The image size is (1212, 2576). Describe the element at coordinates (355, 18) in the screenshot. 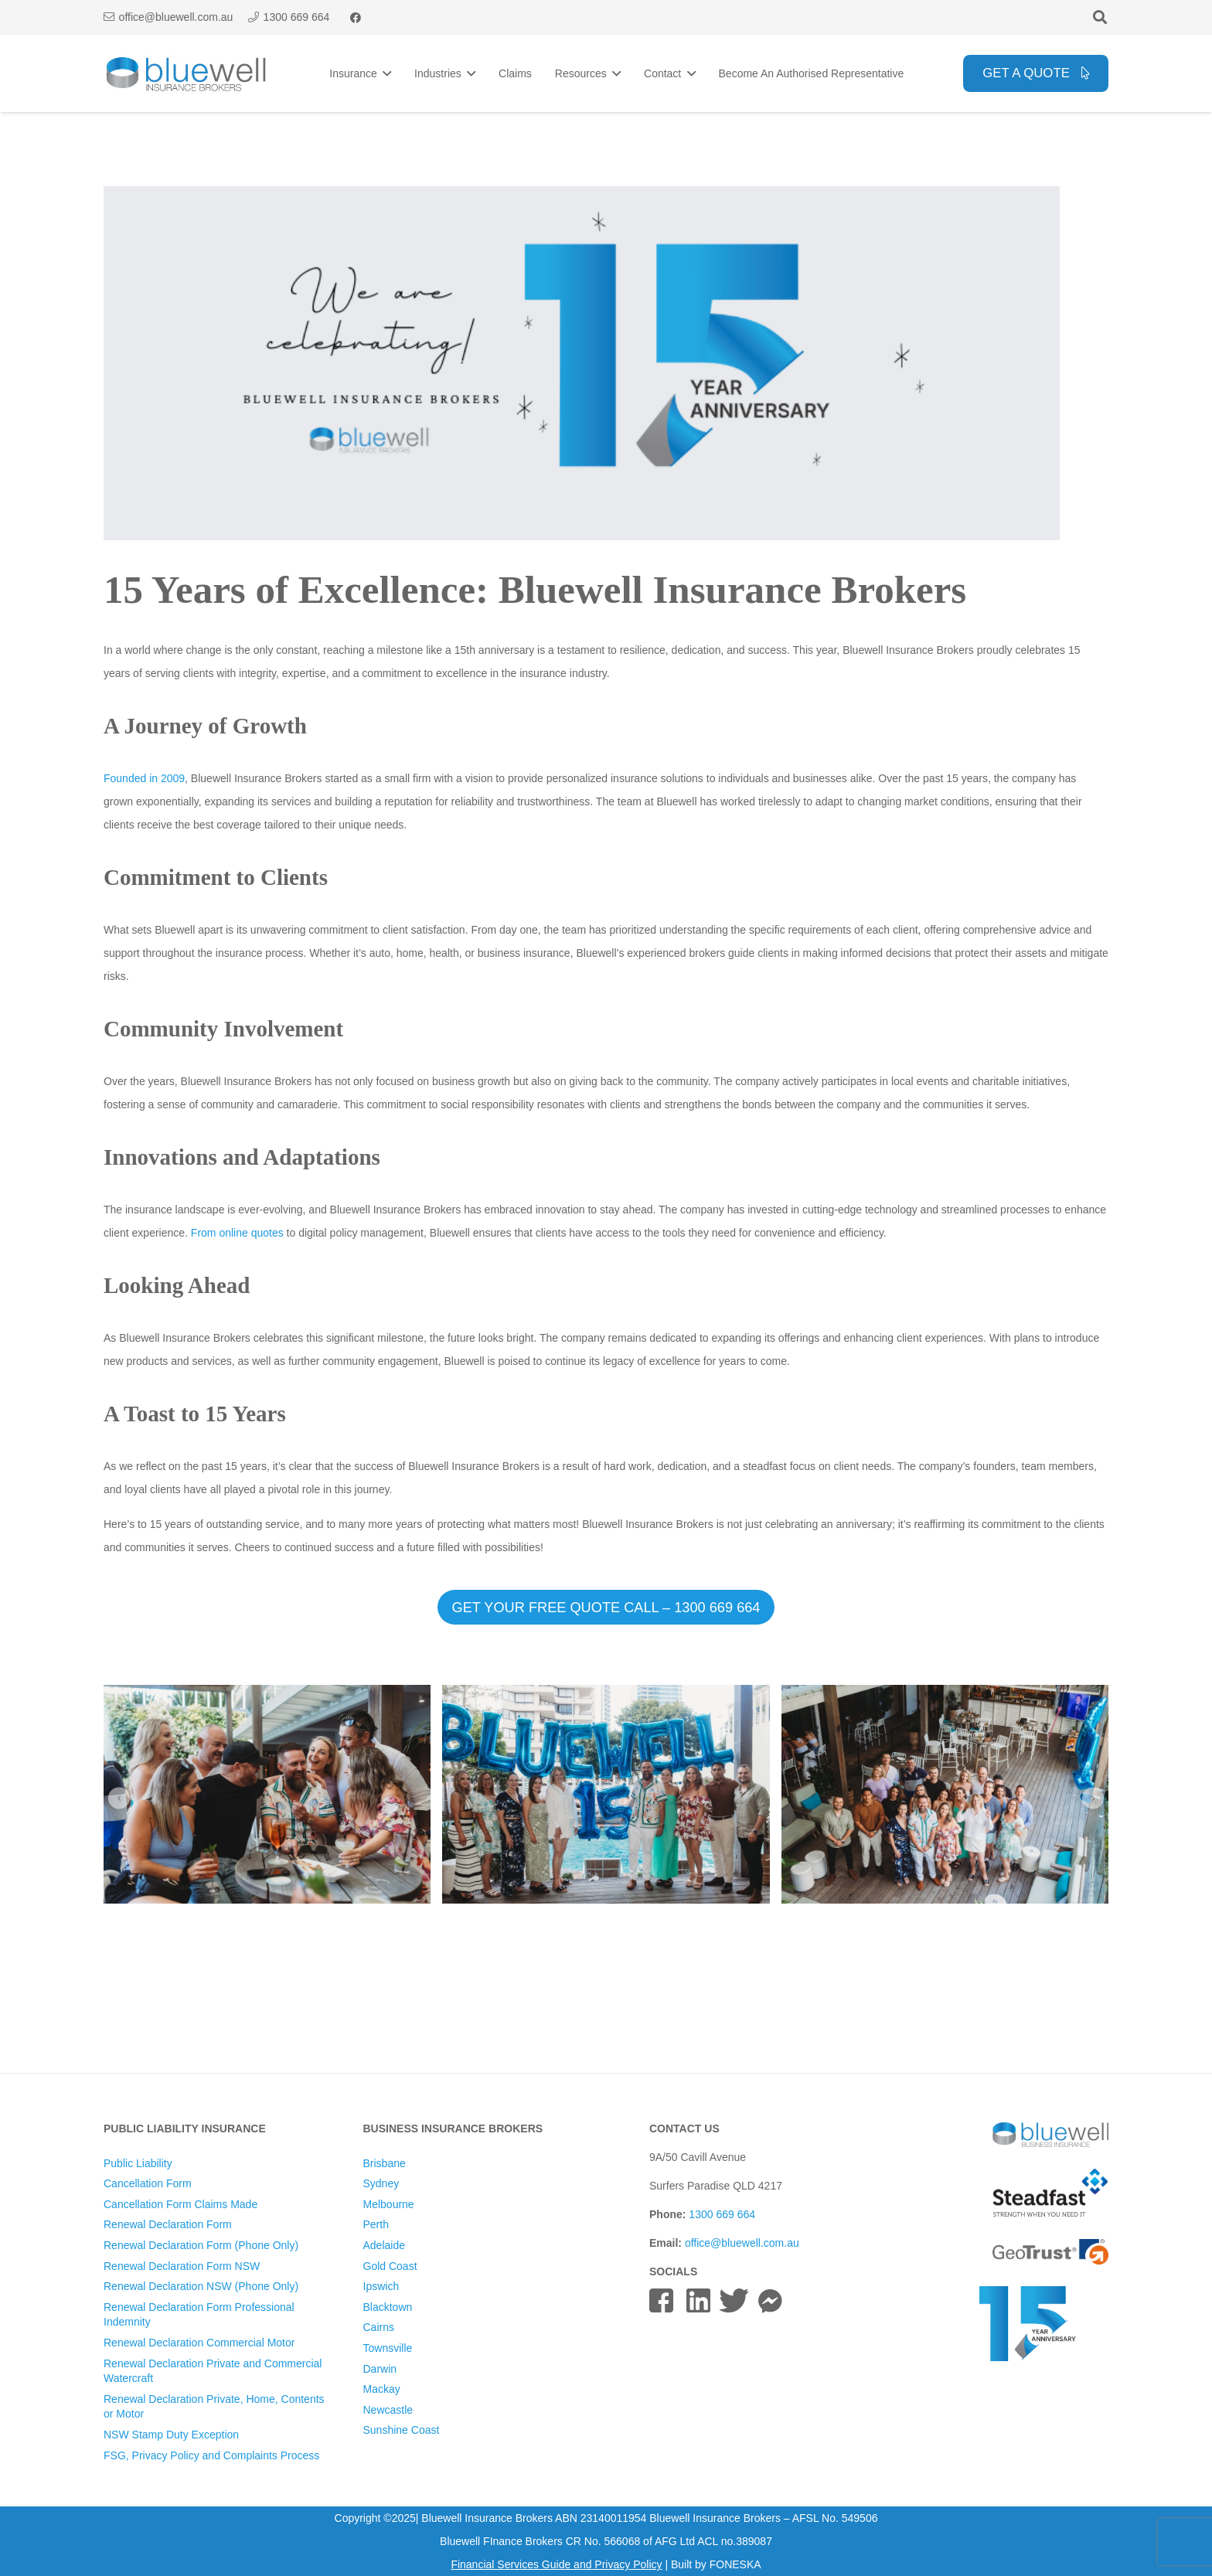

I see `[Facebook]` at that location.